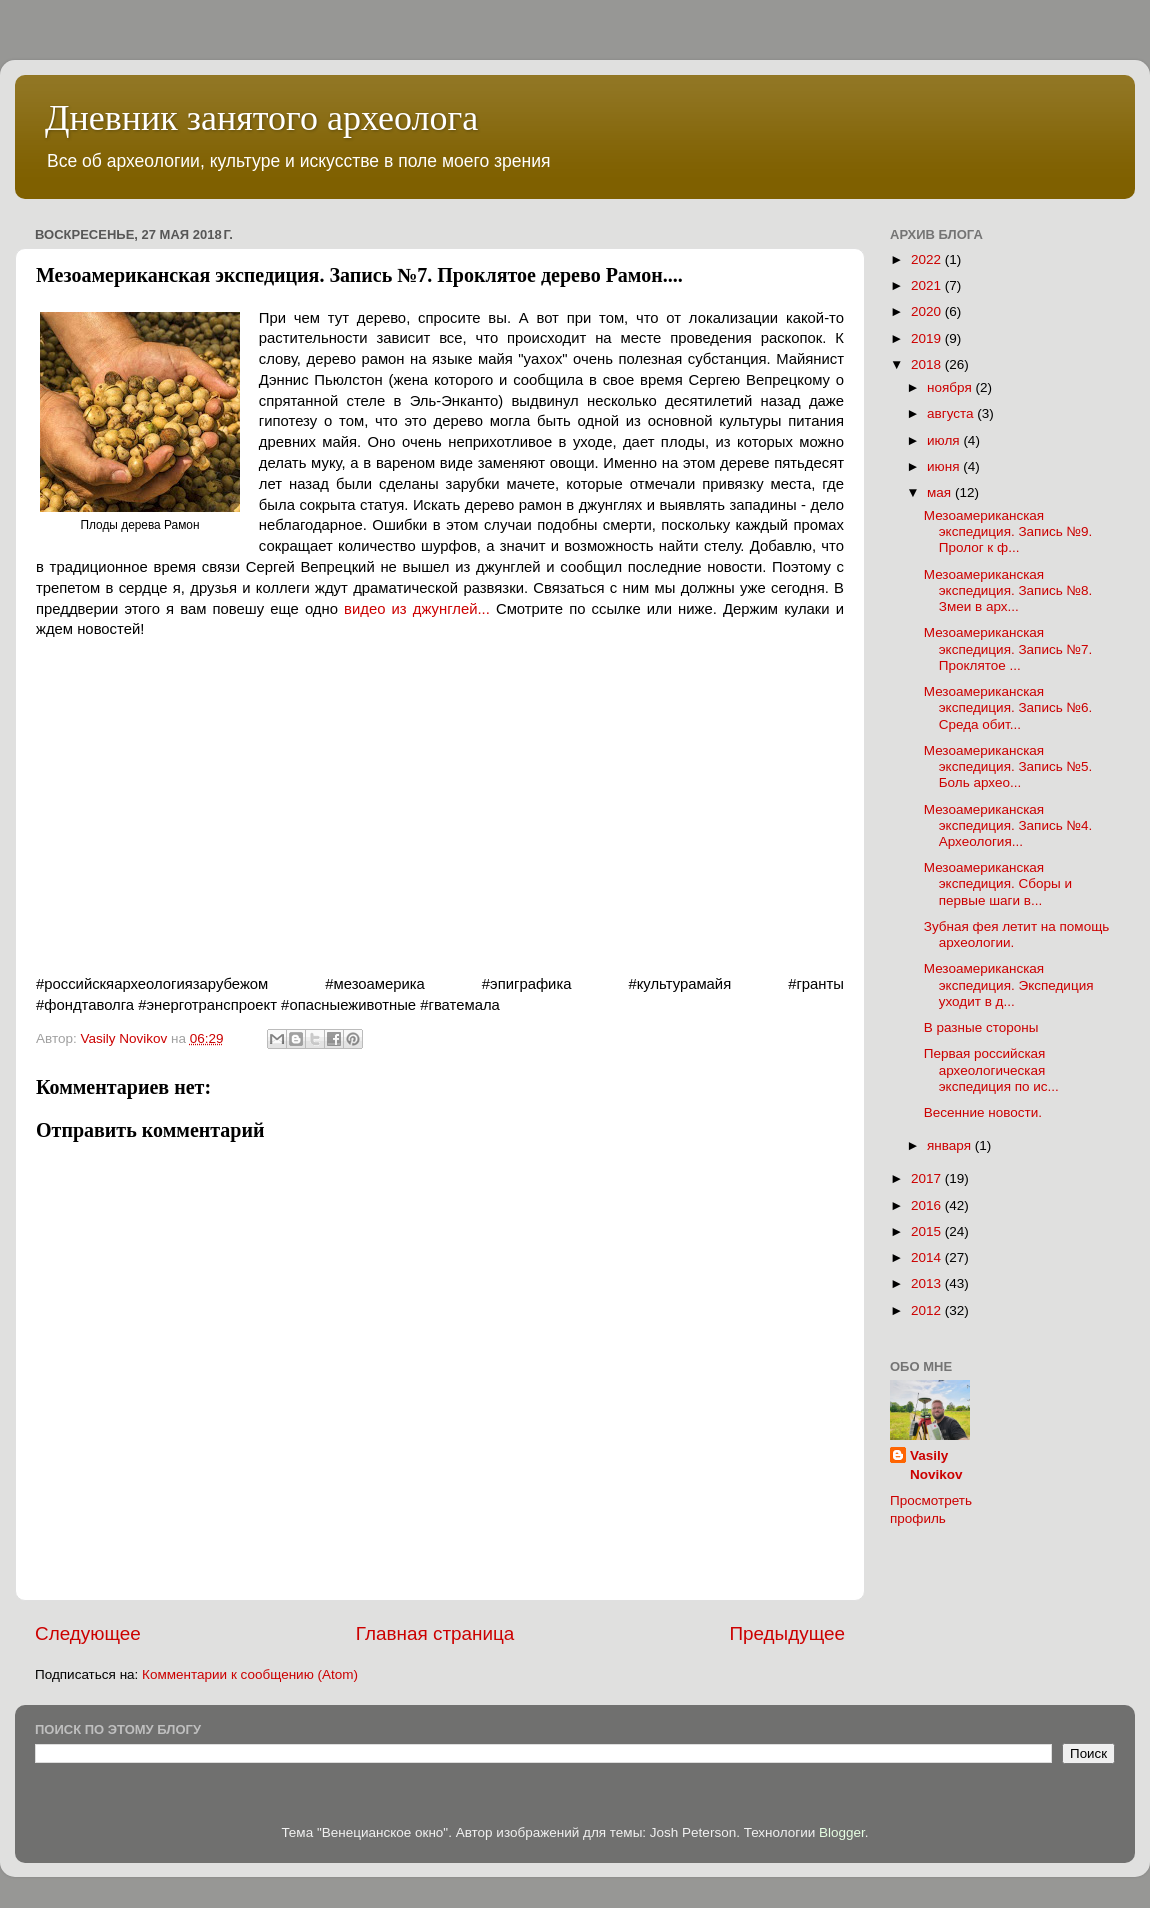 This screenshot has height=1908, width=1150. I want to click on Мезоамериканская экспедиция. Запись №7. Проклятое ..., so click(1008, 648).